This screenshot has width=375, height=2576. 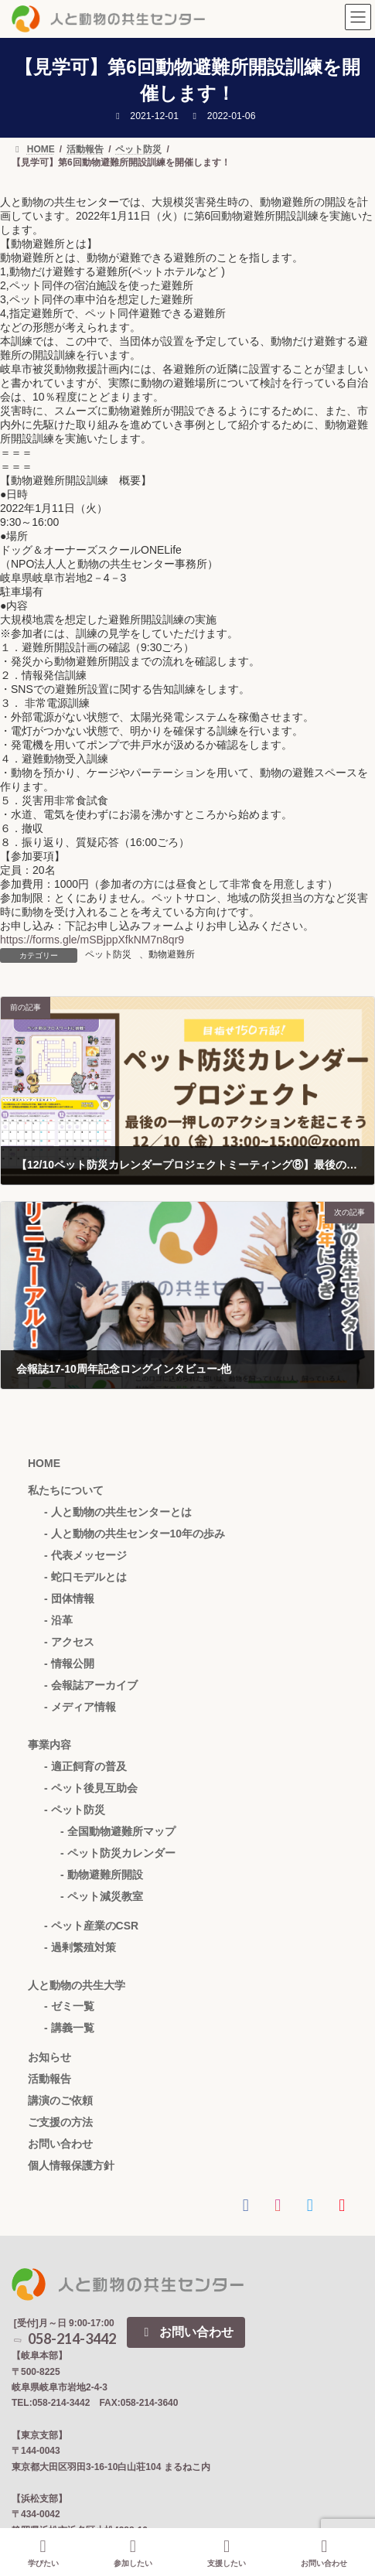 What do you see at coordinates (108, 954) in the screenshot?
I see `ペット防災` at bounding box center [108, 954].